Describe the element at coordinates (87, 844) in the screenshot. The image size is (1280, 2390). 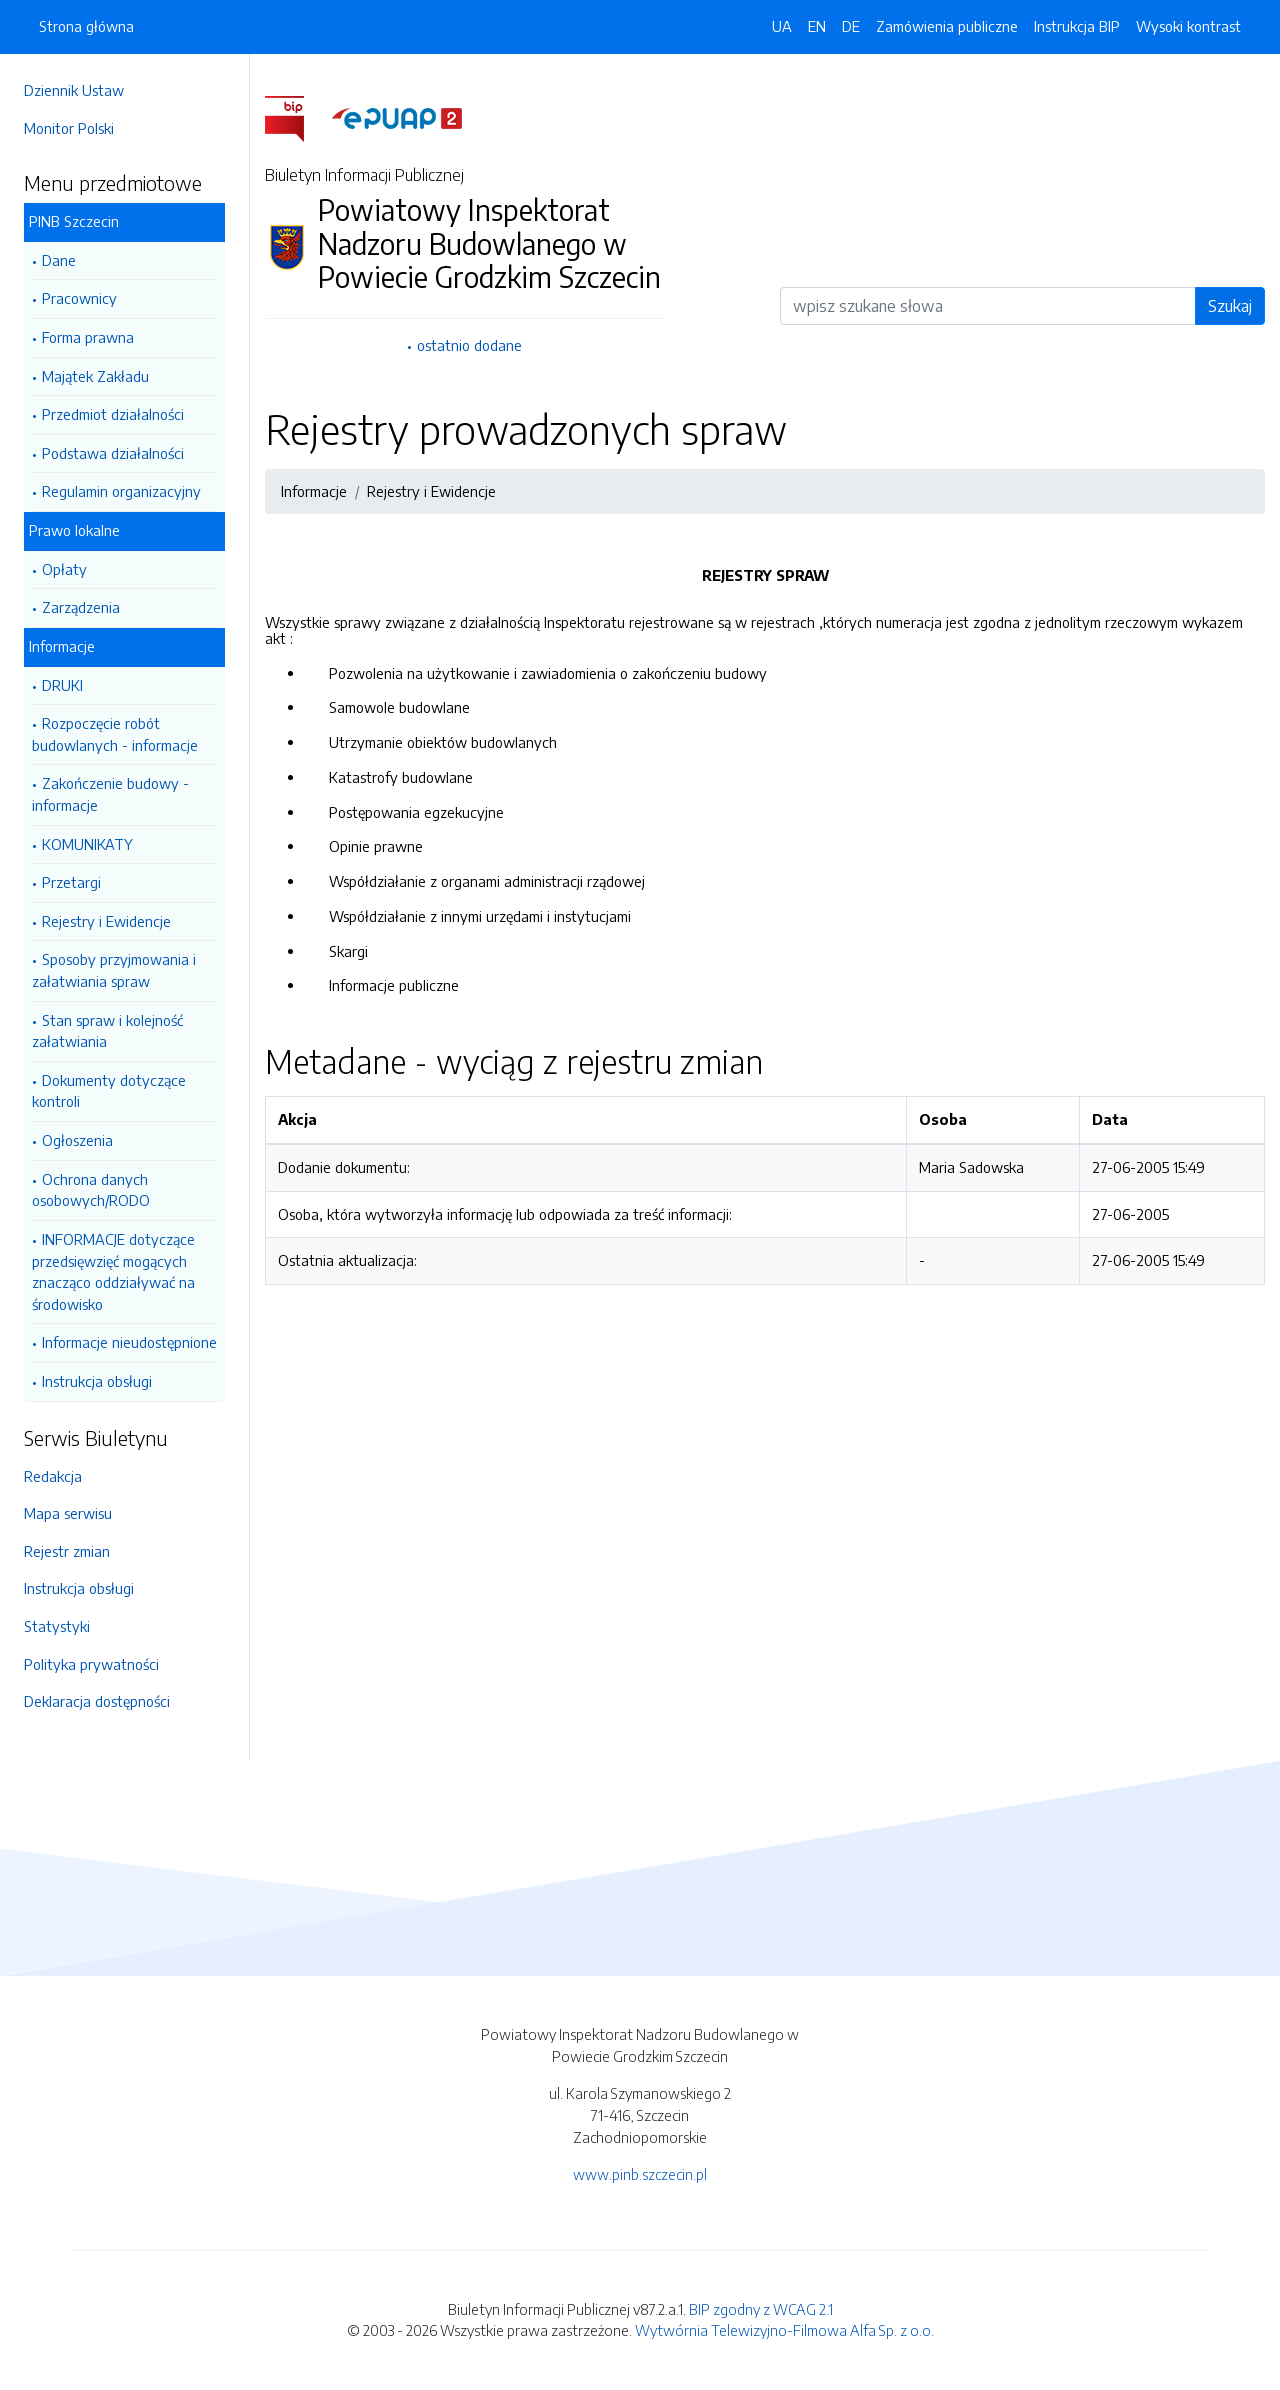
I see `KOMUNIKATY` at that location.